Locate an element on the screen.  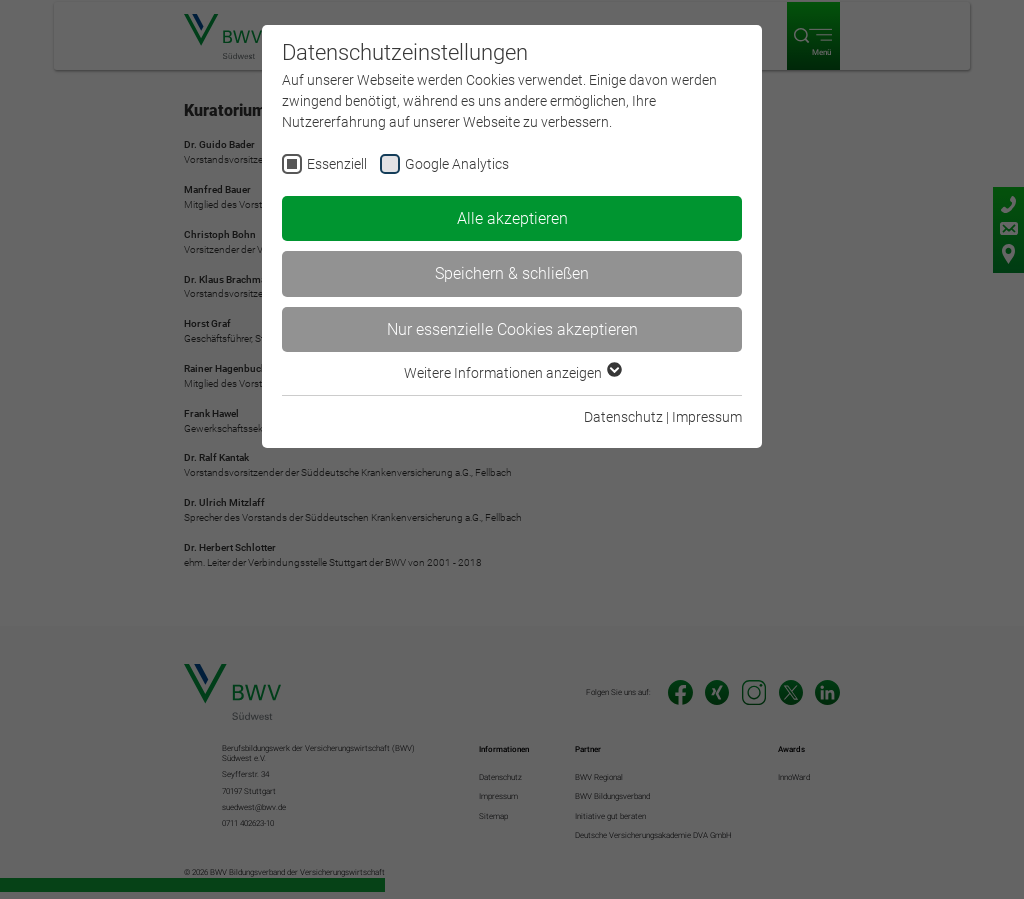
Nur essenzielle Cookies akzeptieren is located at coordinates (512, 329).